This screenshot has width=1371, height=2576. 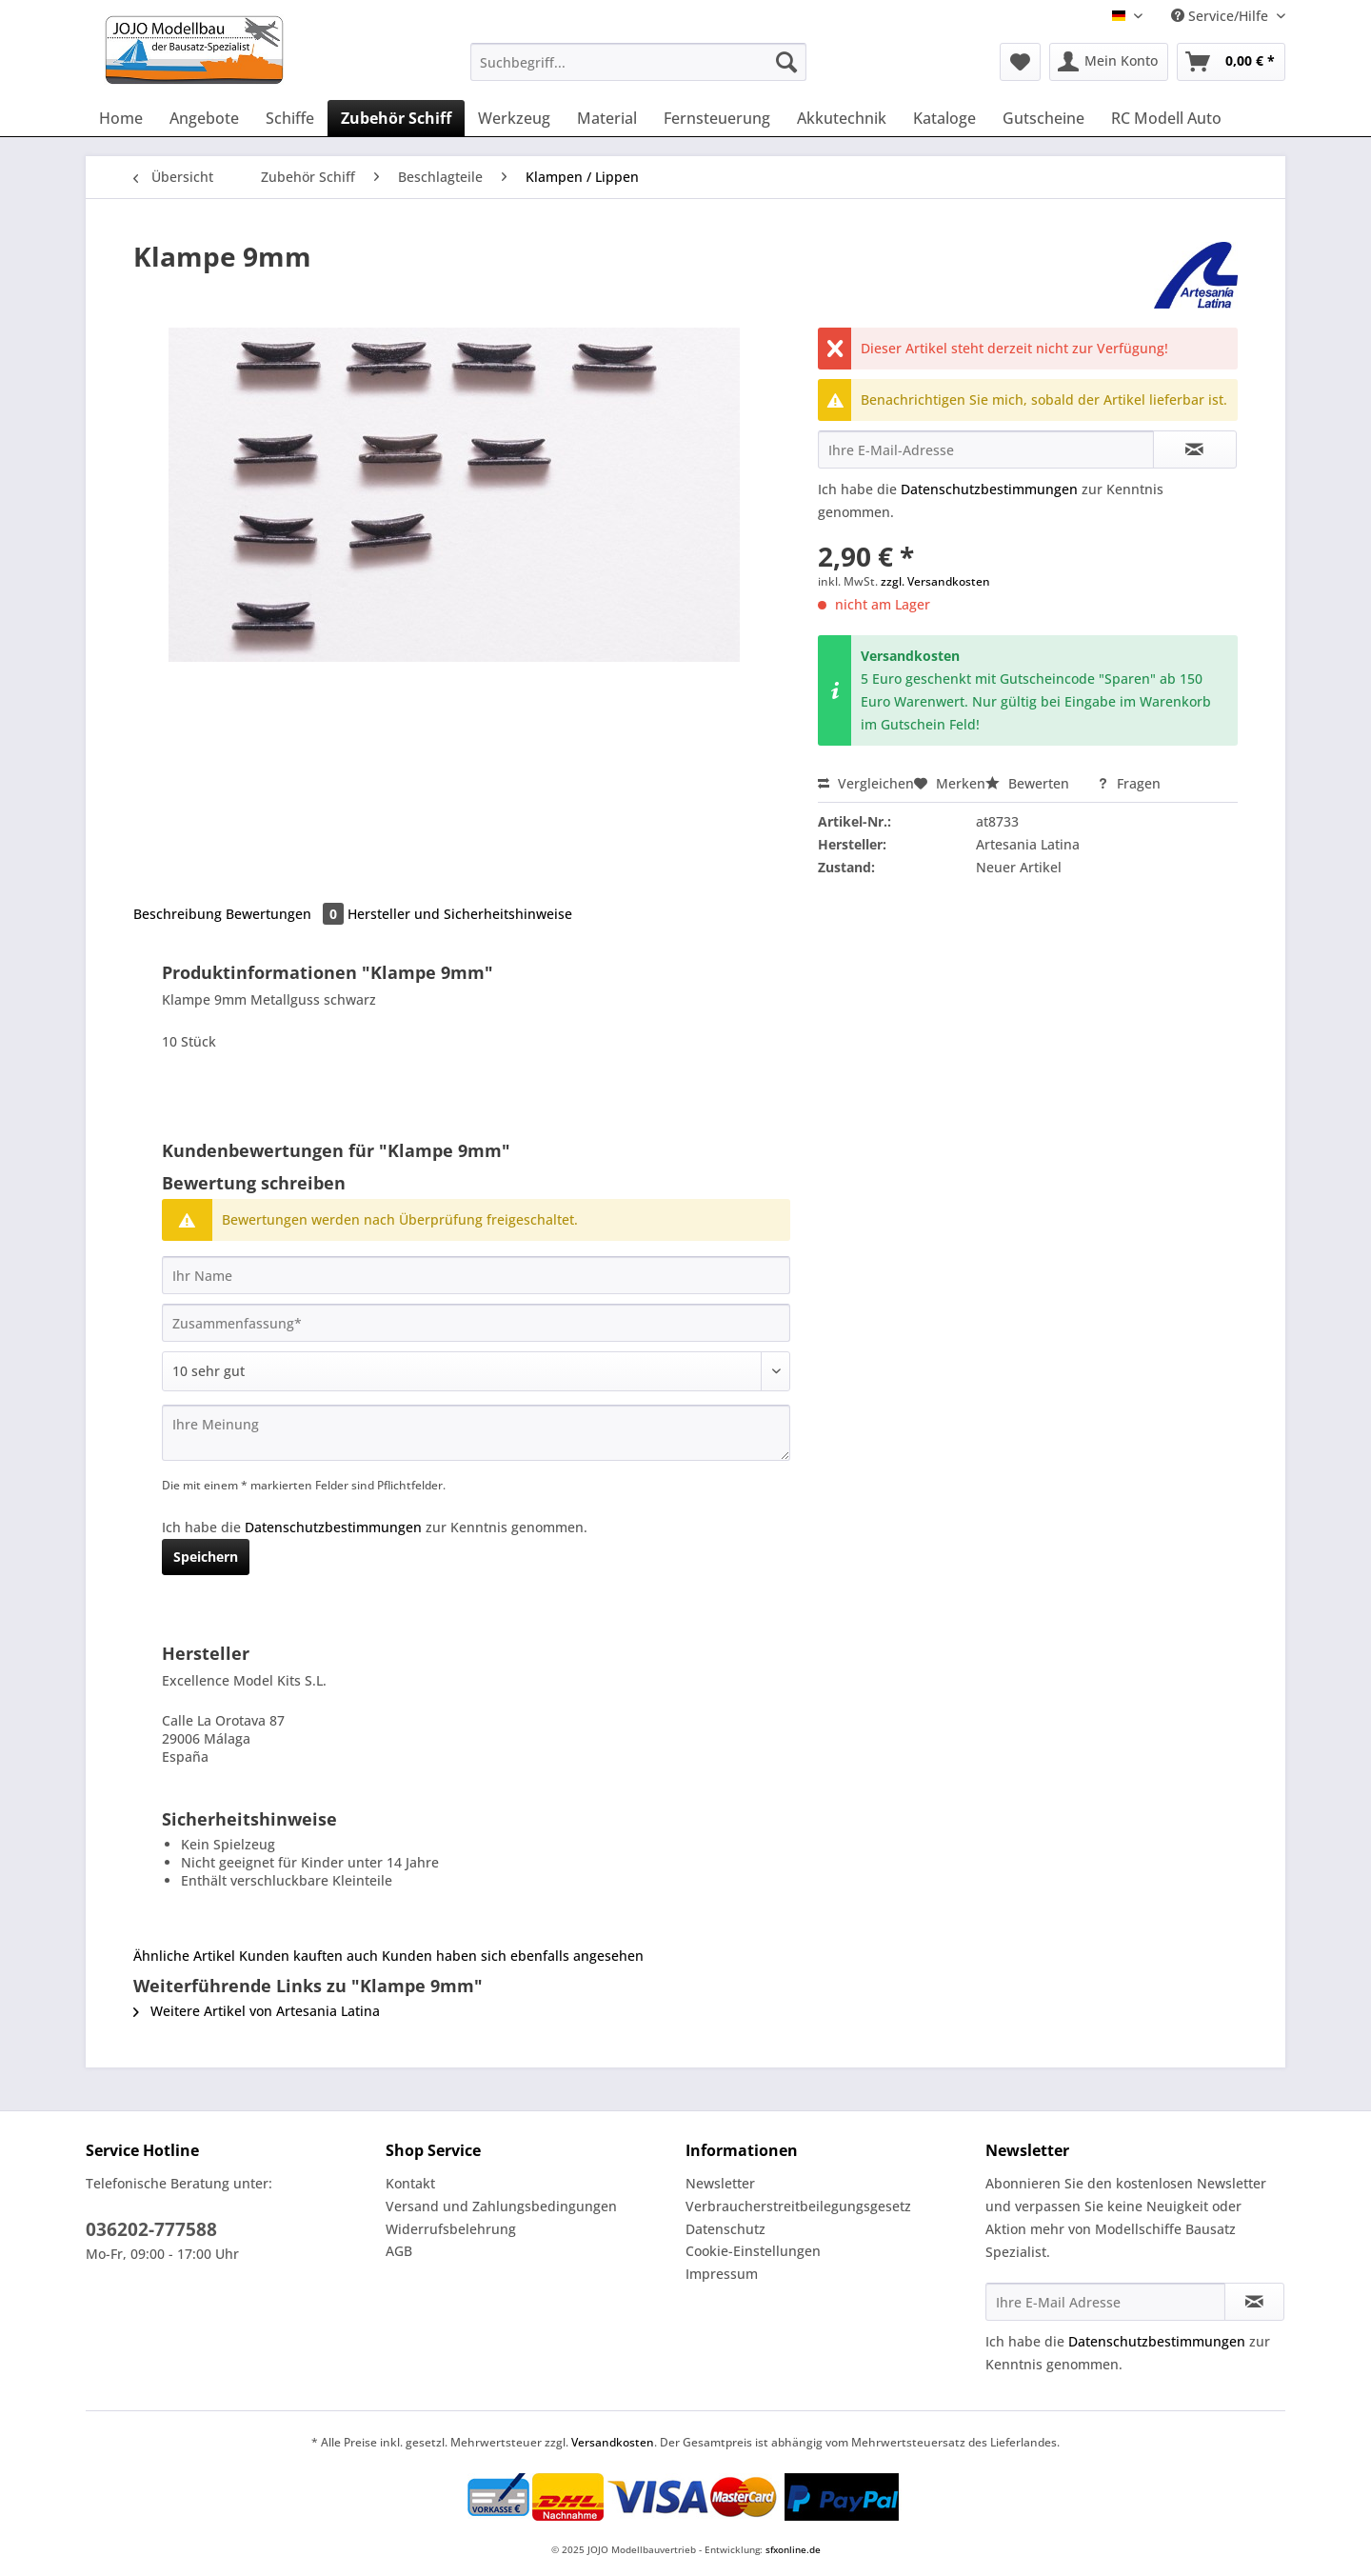 What do you see at coordinates (476, 1275) in the screenshot?
I see `[Ihr Name]` at bounding box center [476, 1275].